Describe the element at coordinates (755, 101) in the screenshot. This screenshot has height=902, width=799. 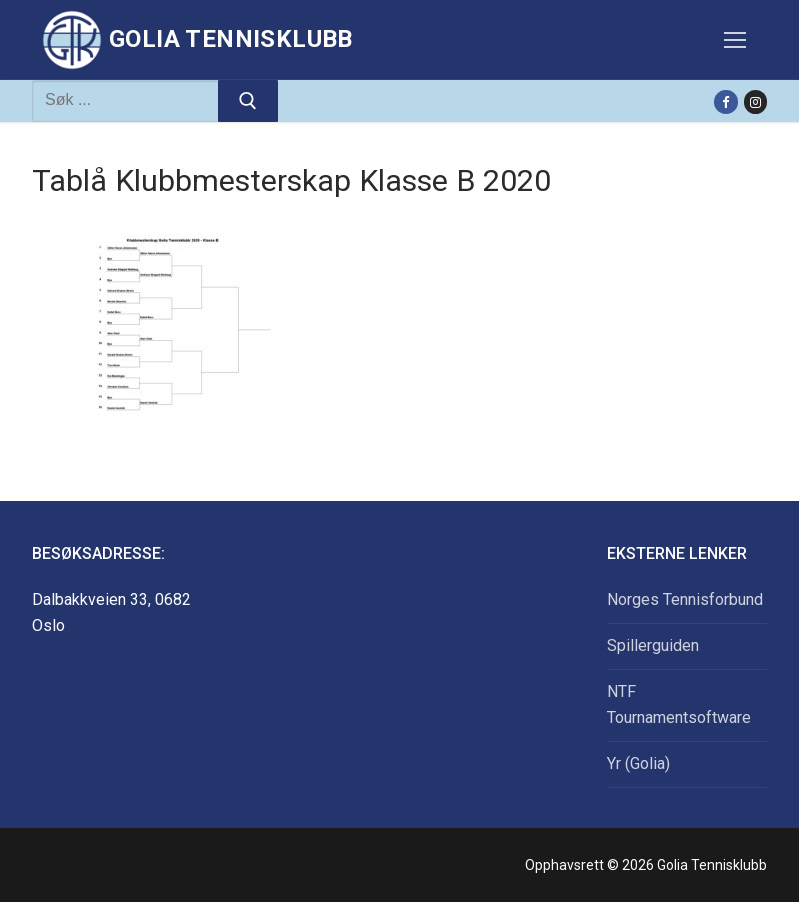
I see `[Instagram]` at that location.